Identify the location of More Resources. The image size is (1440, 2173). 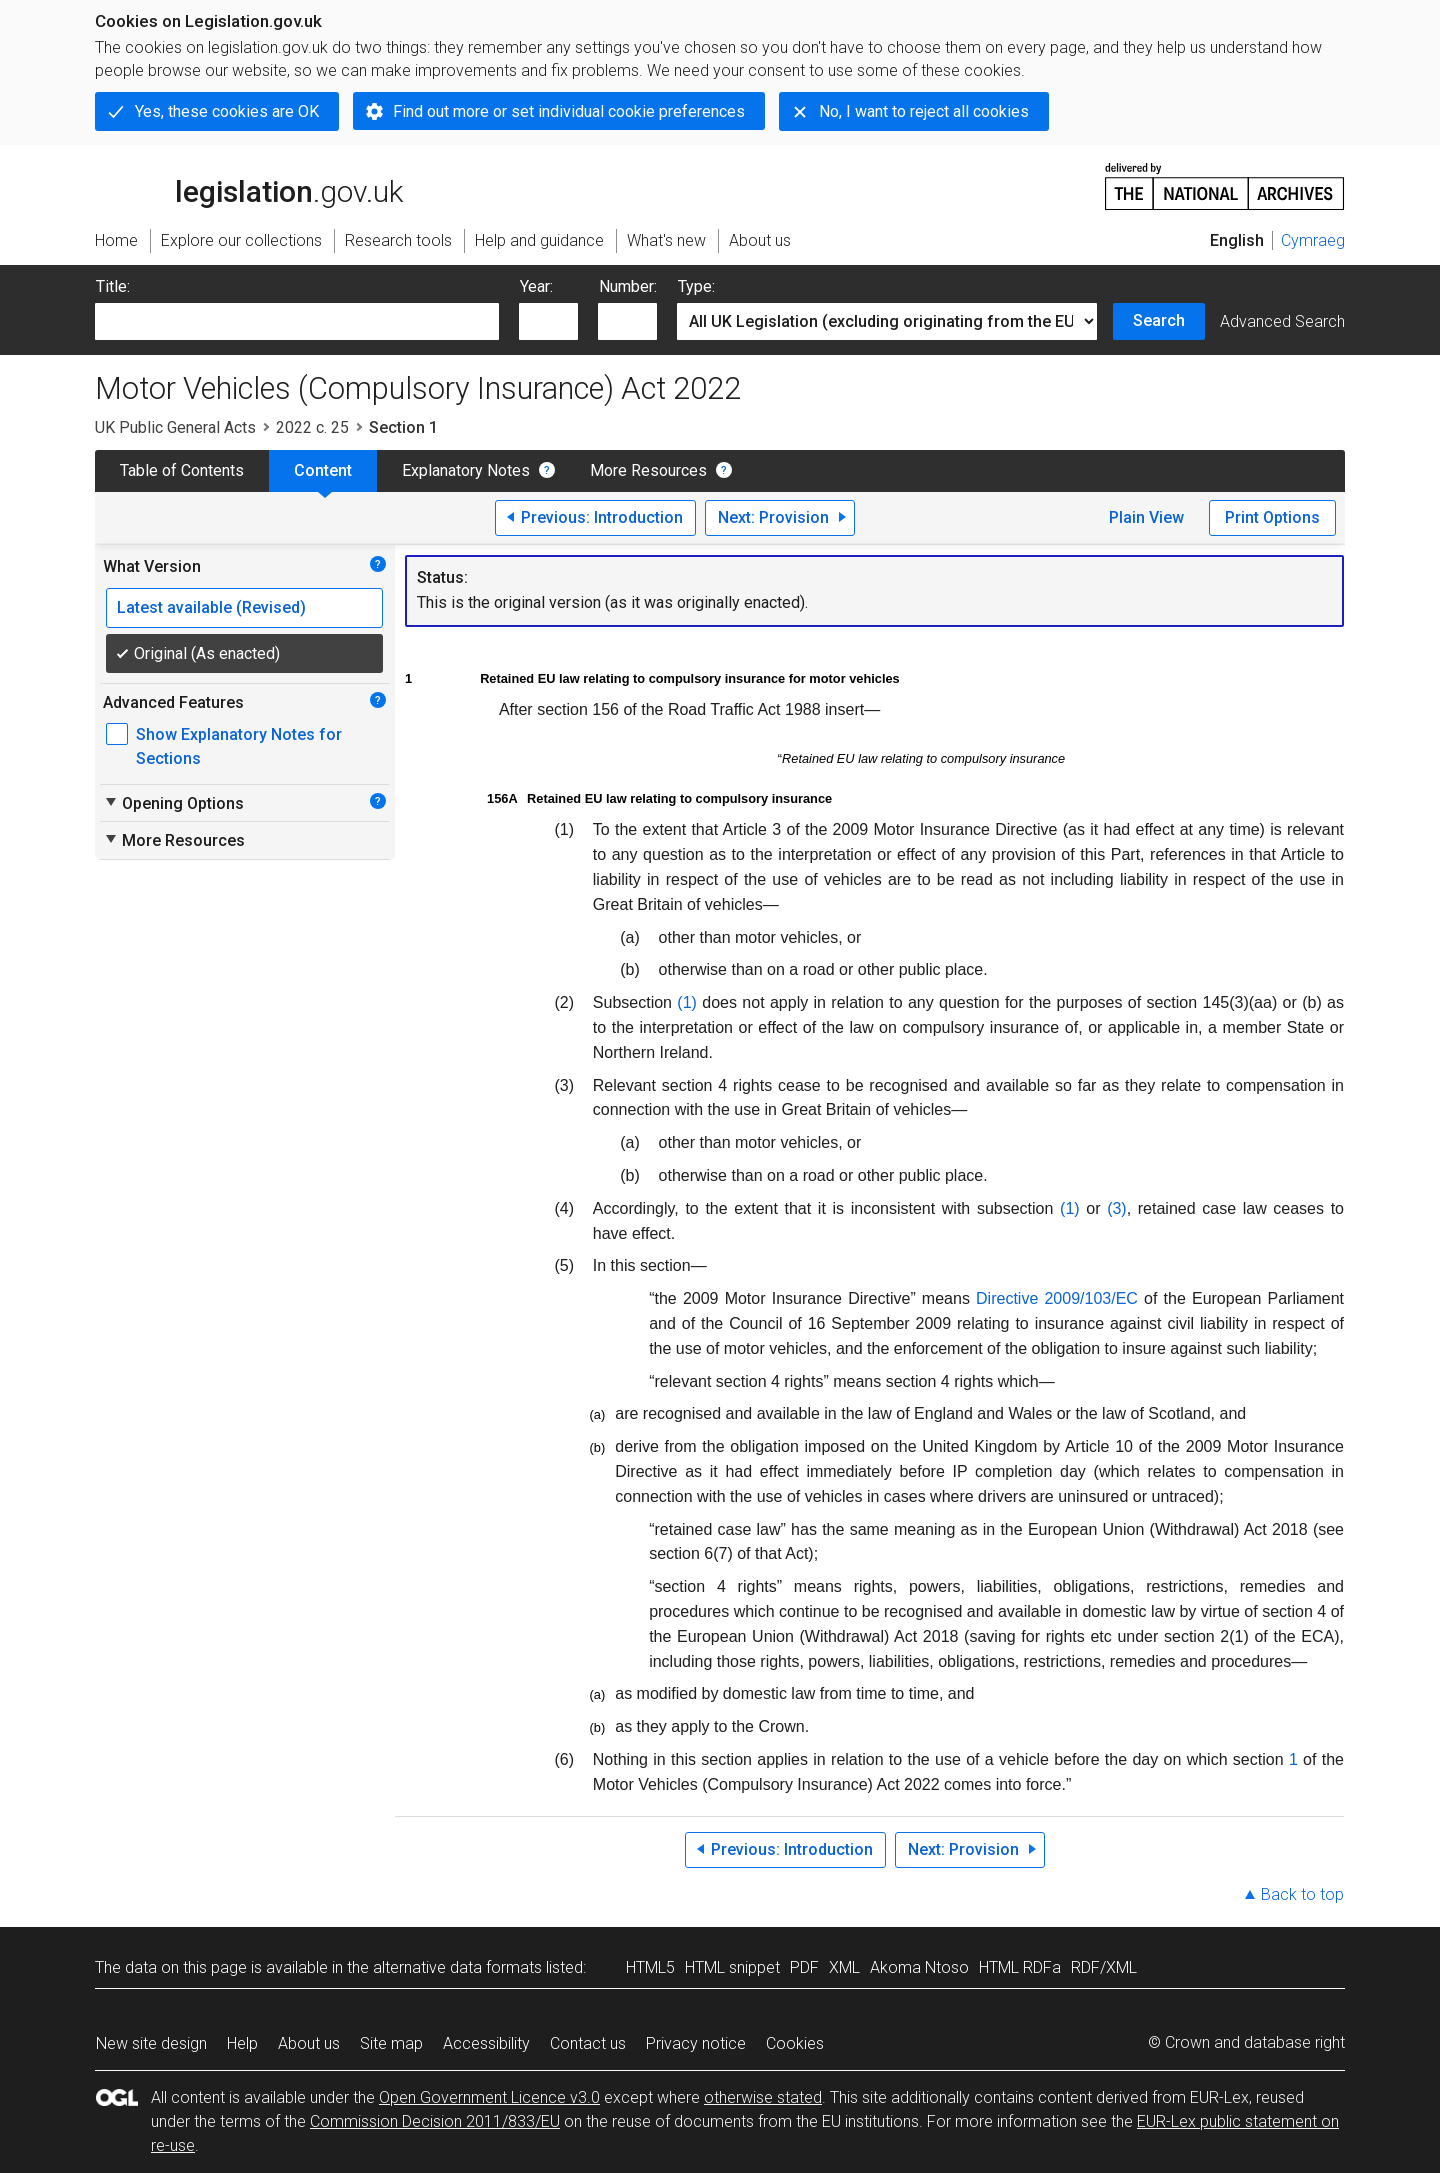
(648, 470).